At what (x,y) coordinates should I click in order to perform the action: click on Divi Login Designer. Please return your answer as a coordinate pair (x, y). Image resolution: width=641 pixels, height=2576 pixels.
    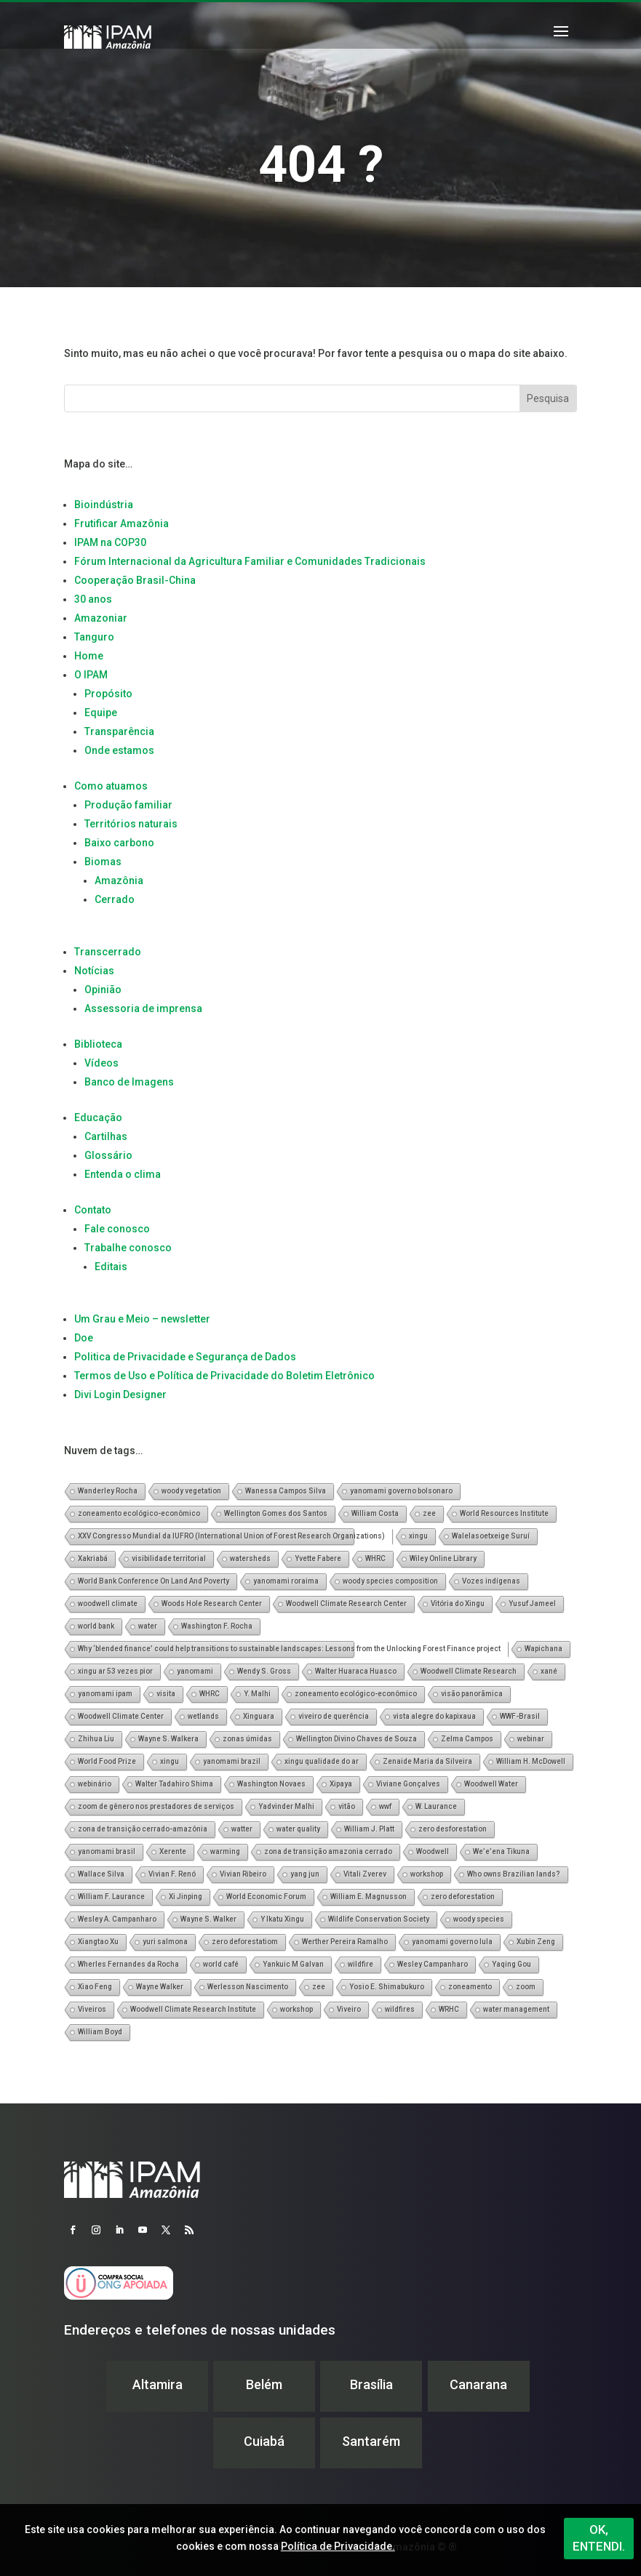
    Looking at the image, I should click on (120, 1394).